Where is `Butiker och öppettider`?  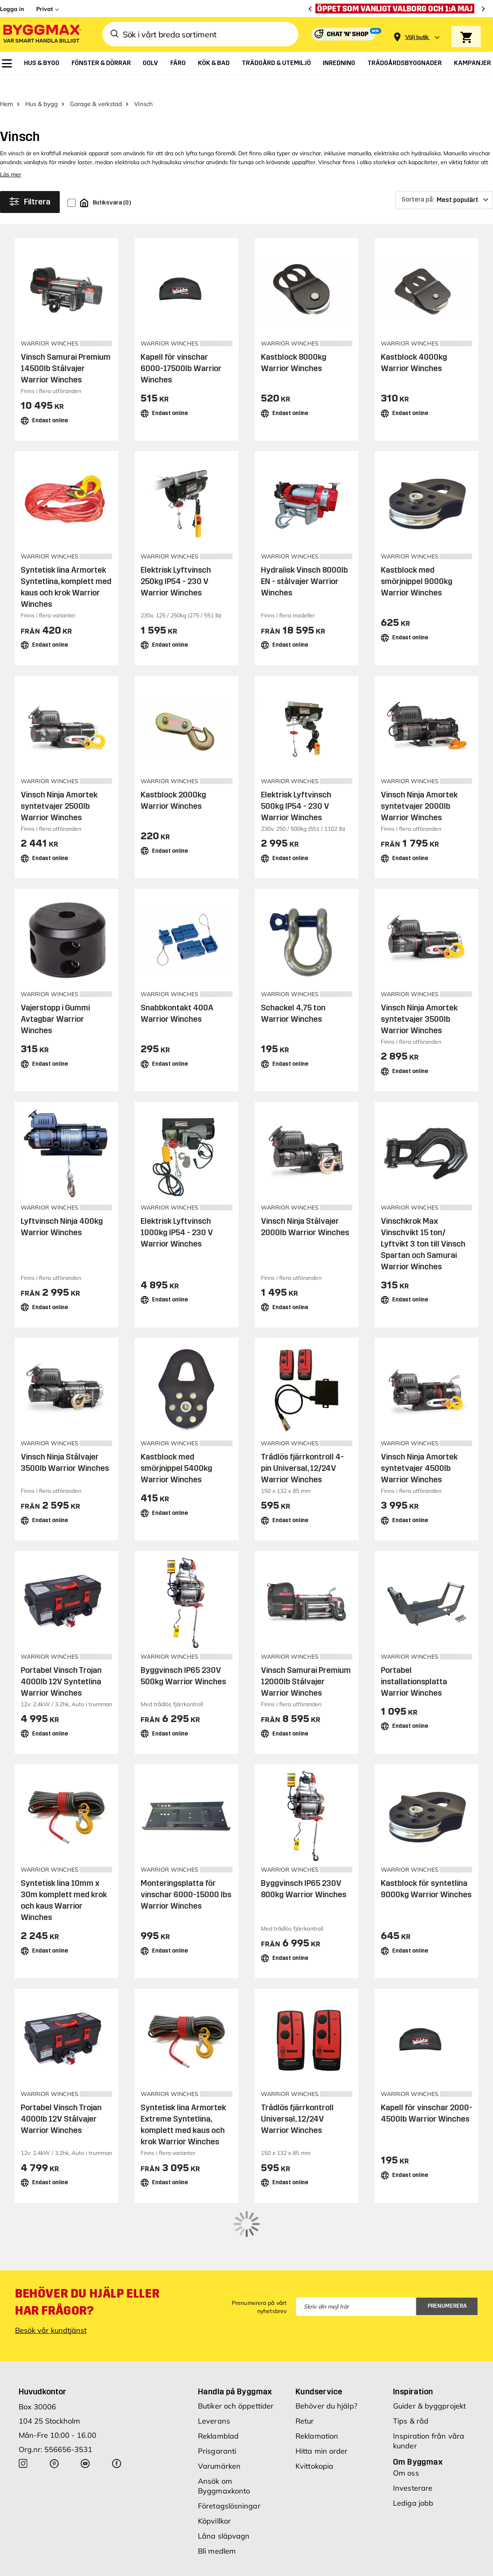 Butiker och öppettider is located at coordinates (236, 2353).